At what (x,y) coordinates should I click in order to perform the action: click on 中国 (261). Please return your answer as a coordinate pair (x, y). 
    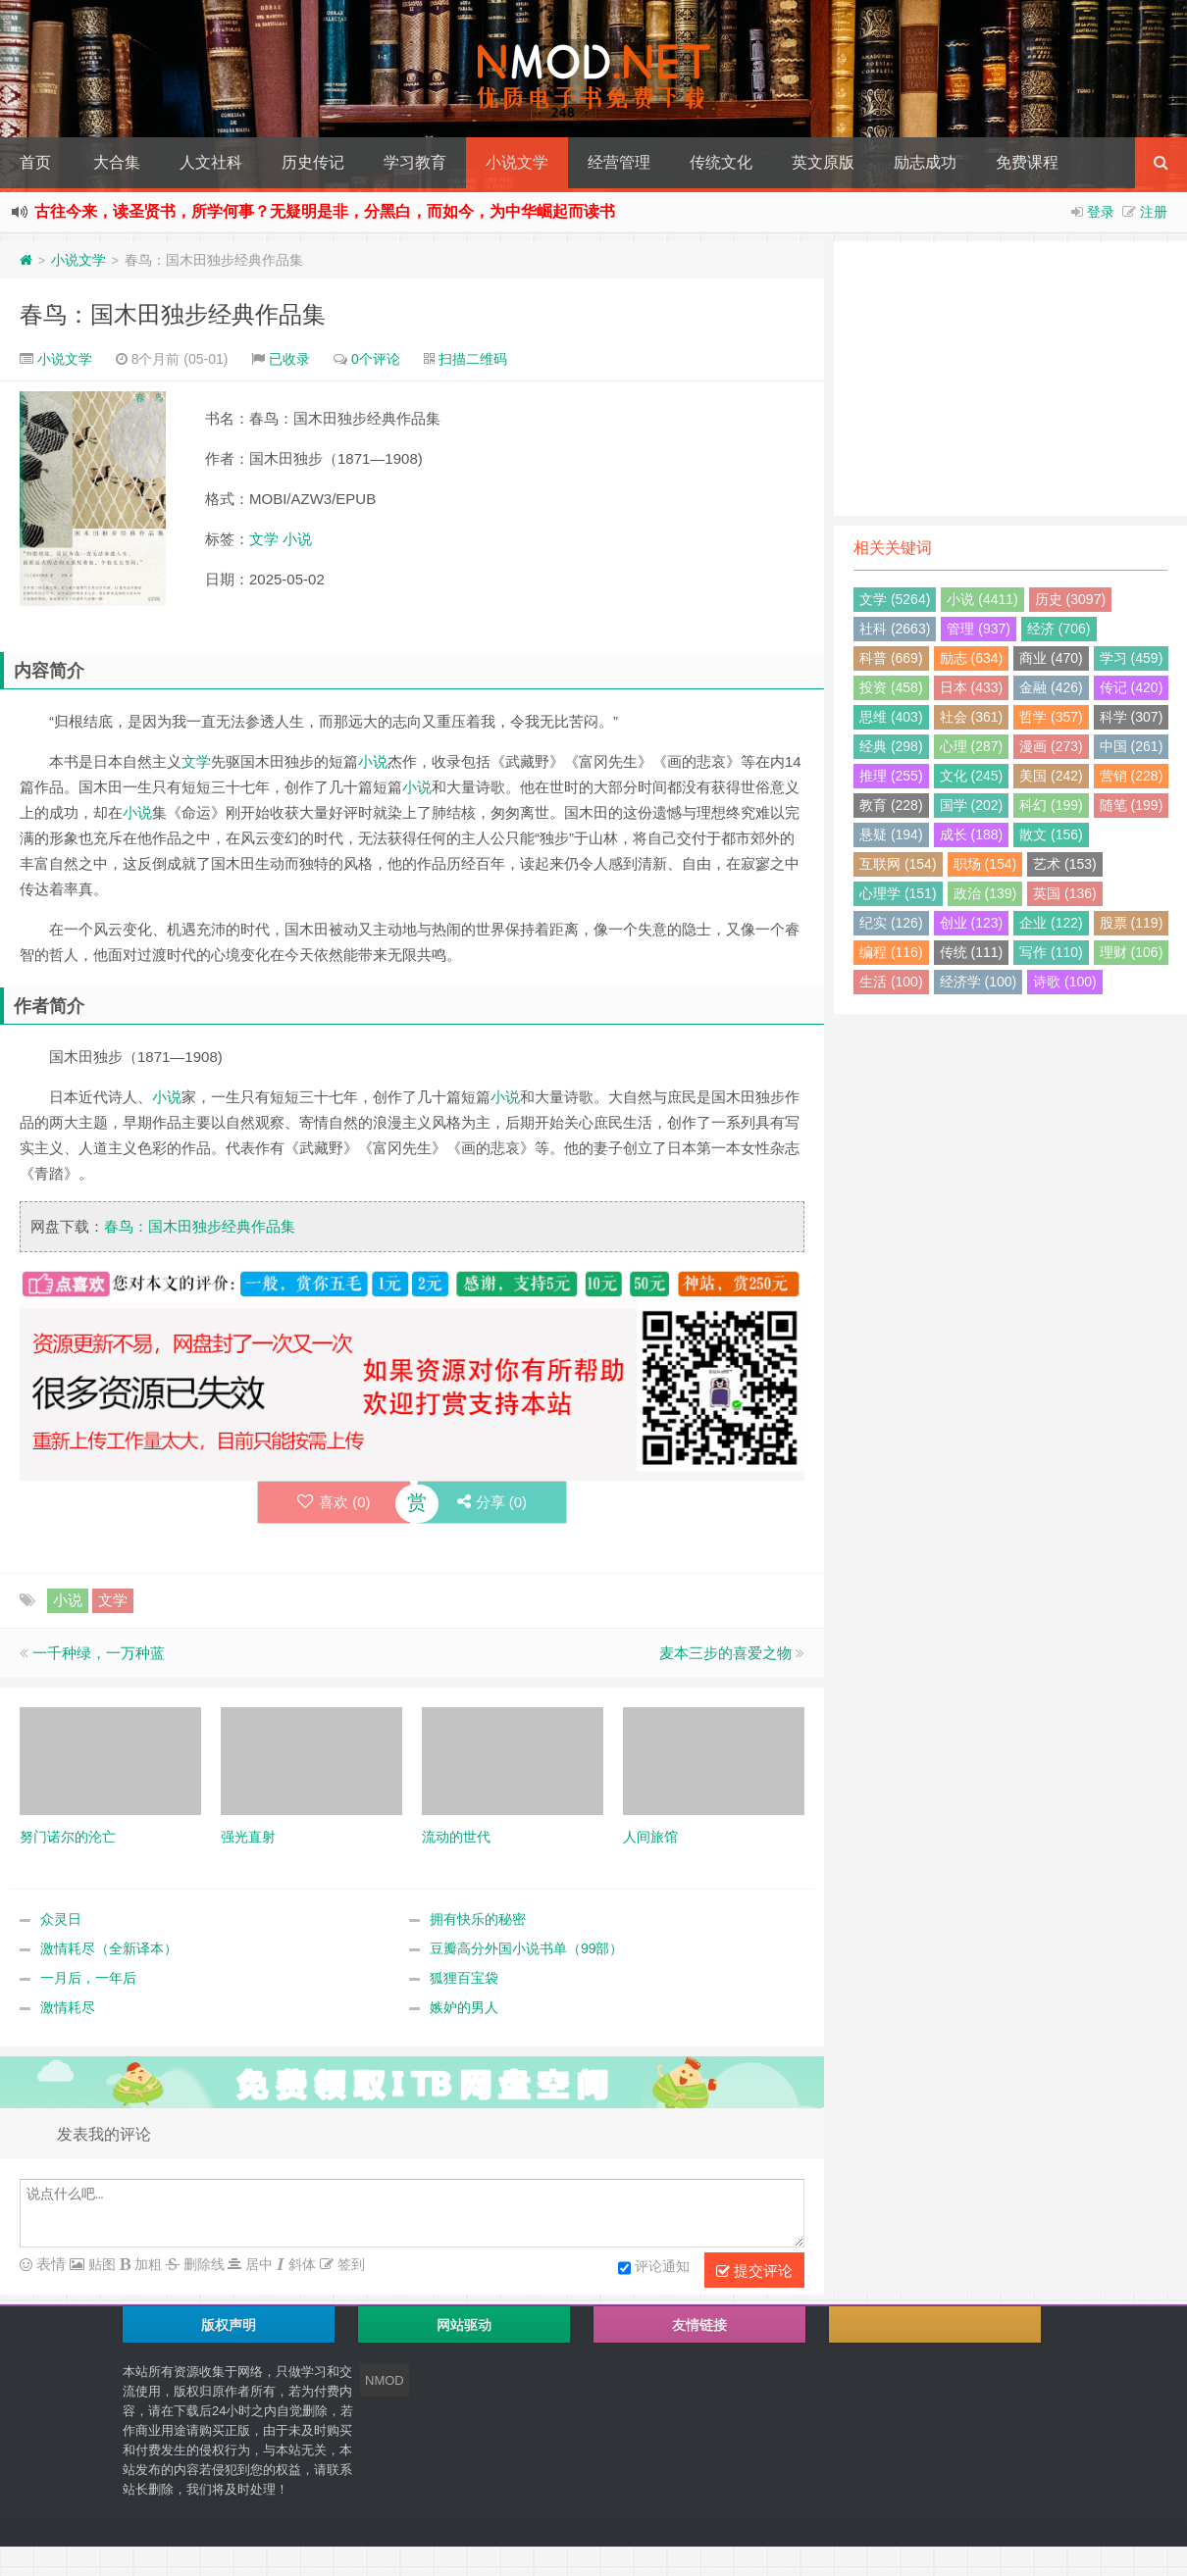
    Looking at the image, I should click on (1131, 746).